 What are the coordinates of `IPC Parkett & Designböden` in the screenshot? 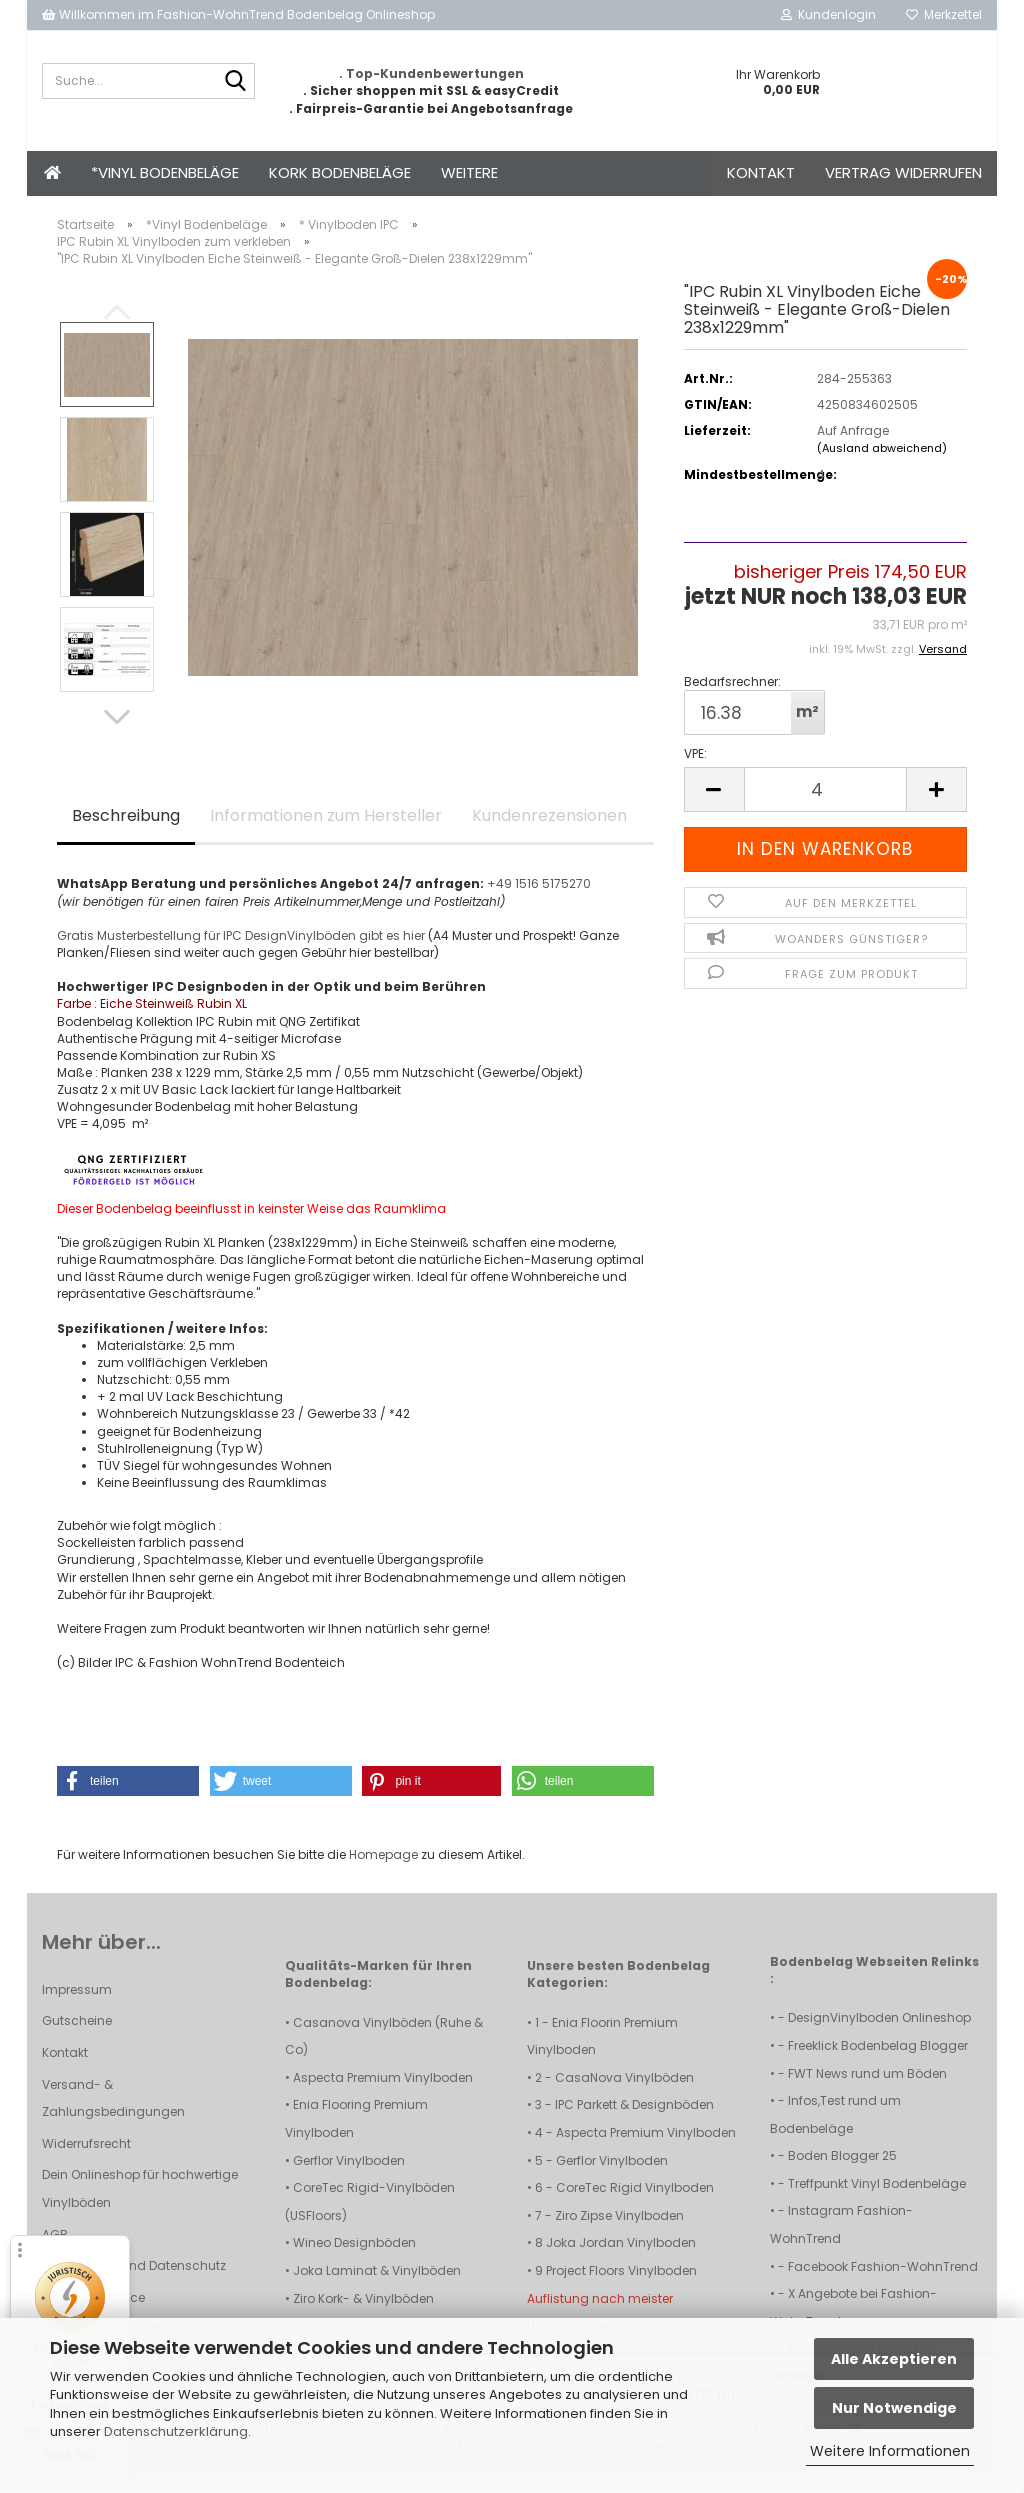 It's located at (634, 2118).